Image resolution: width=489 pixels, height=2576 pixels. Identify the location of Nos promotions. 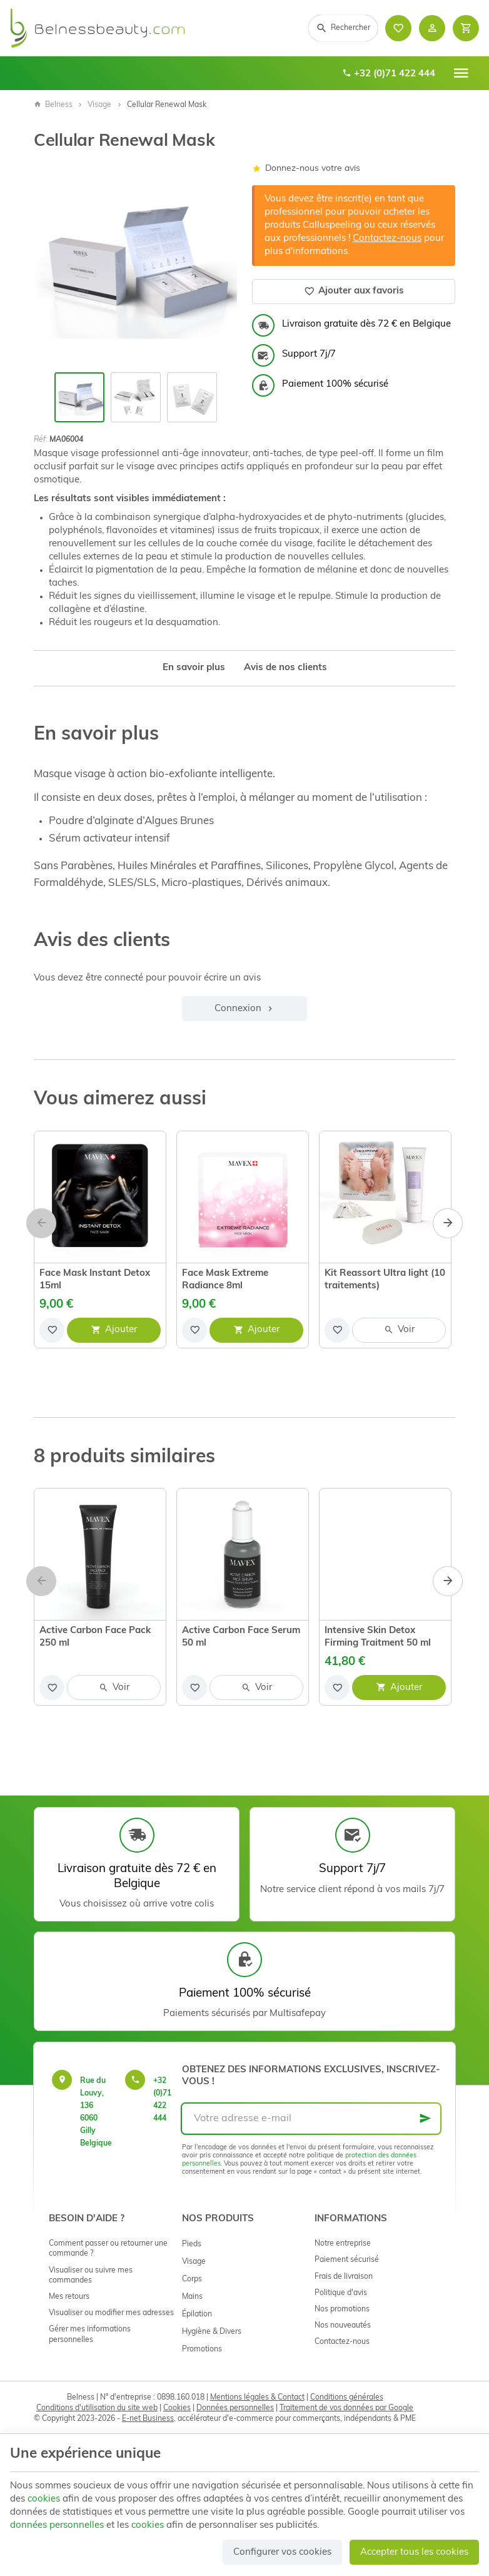
(342, 2309).